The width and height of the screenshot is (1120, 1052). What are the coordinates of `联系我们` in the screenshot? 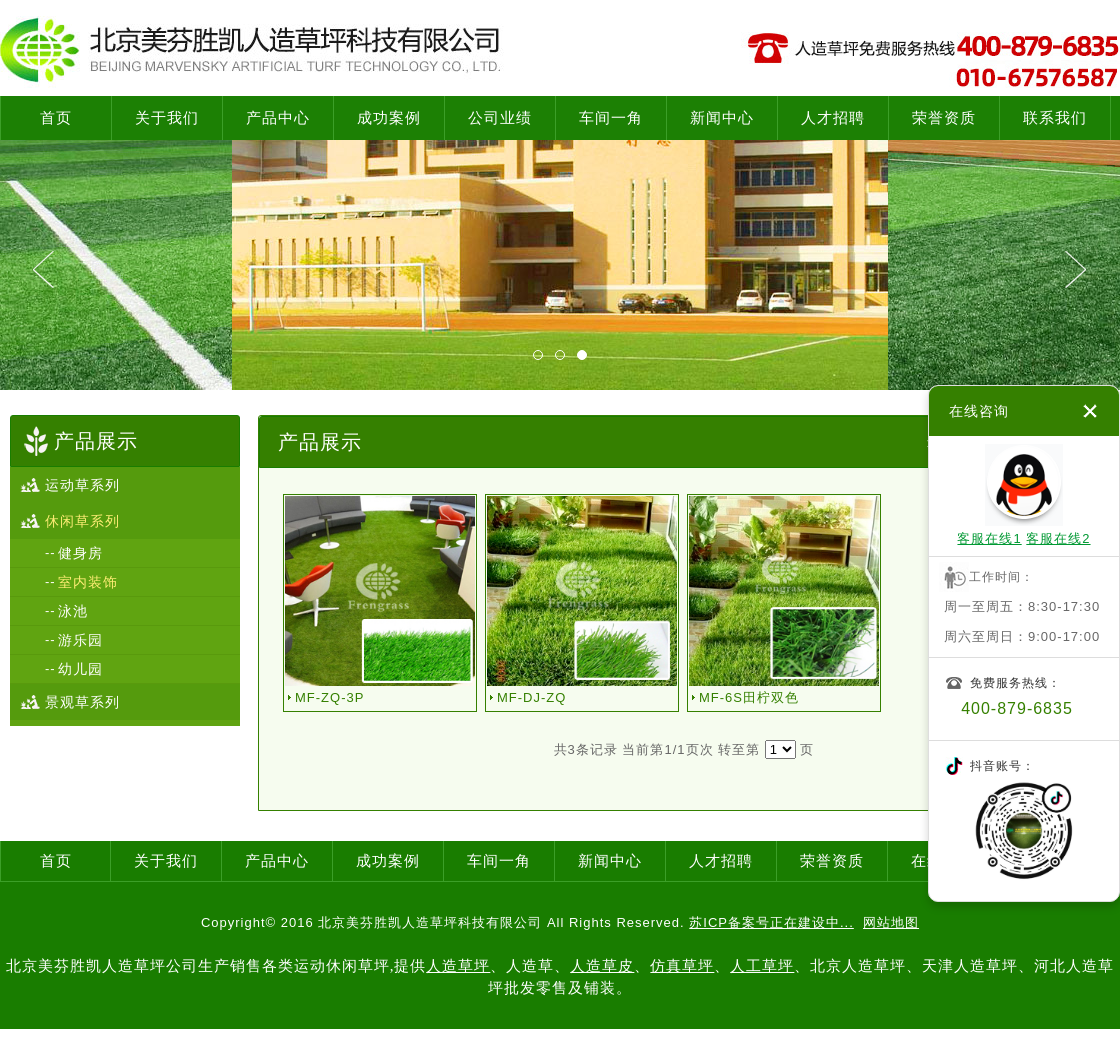 It's located at (1055, 118).